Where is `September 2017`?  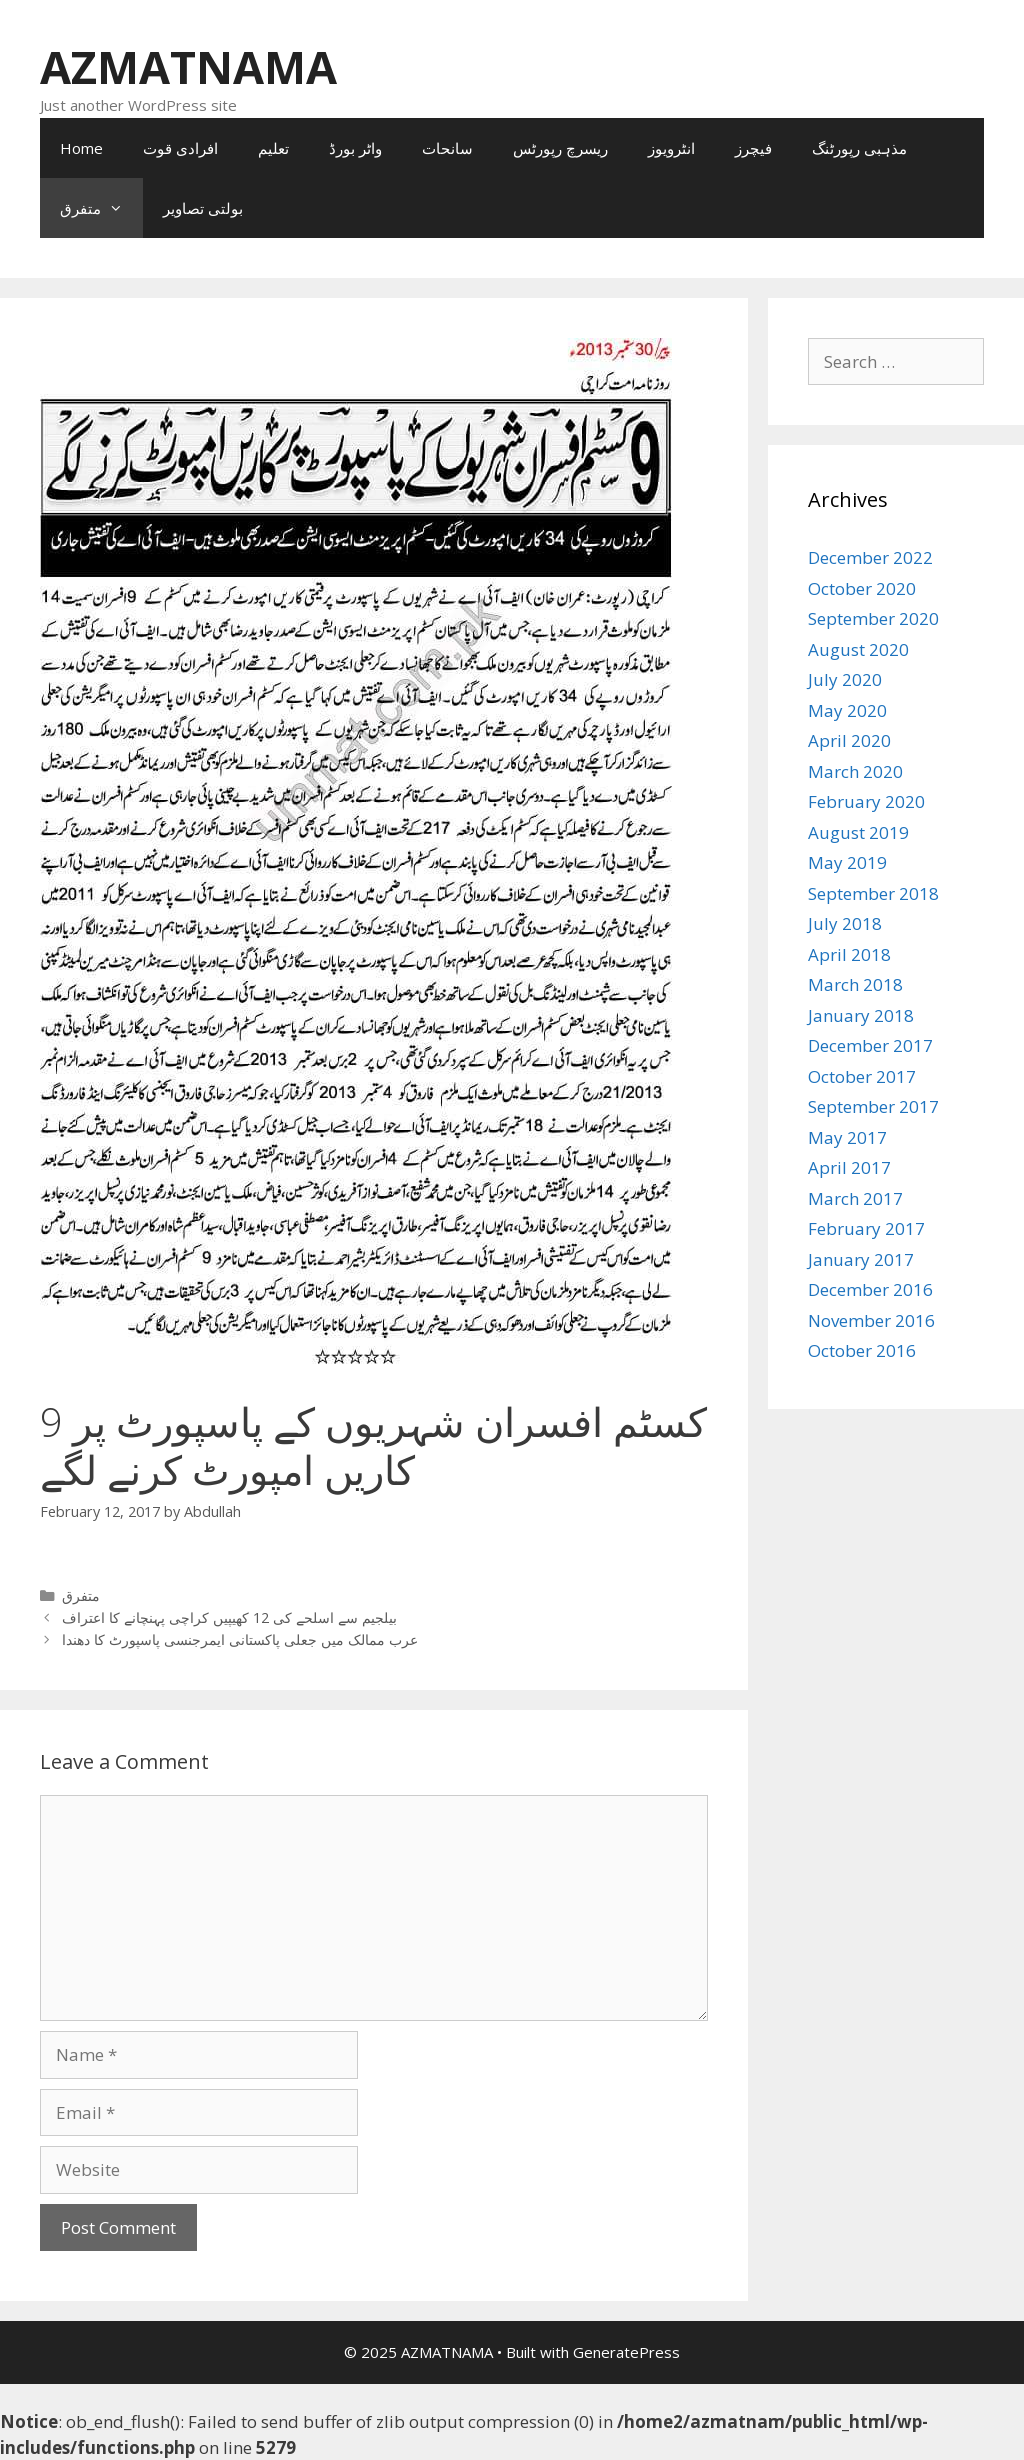
September 2017 is located at coordinates (873, 1106).